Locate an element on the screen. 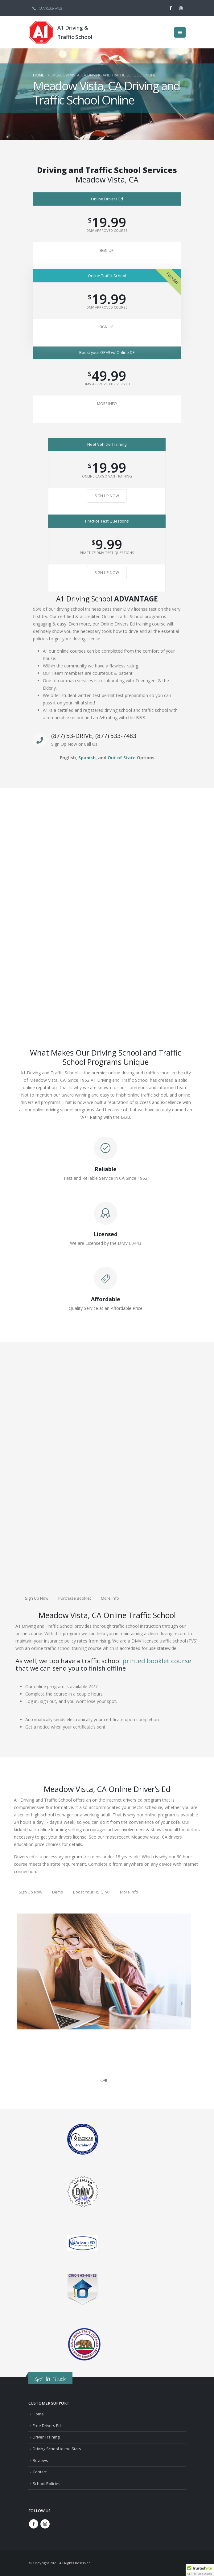 This screenshot has height=2576, width=214. Free Drivers Ed is located at coordinates (47, 2425).